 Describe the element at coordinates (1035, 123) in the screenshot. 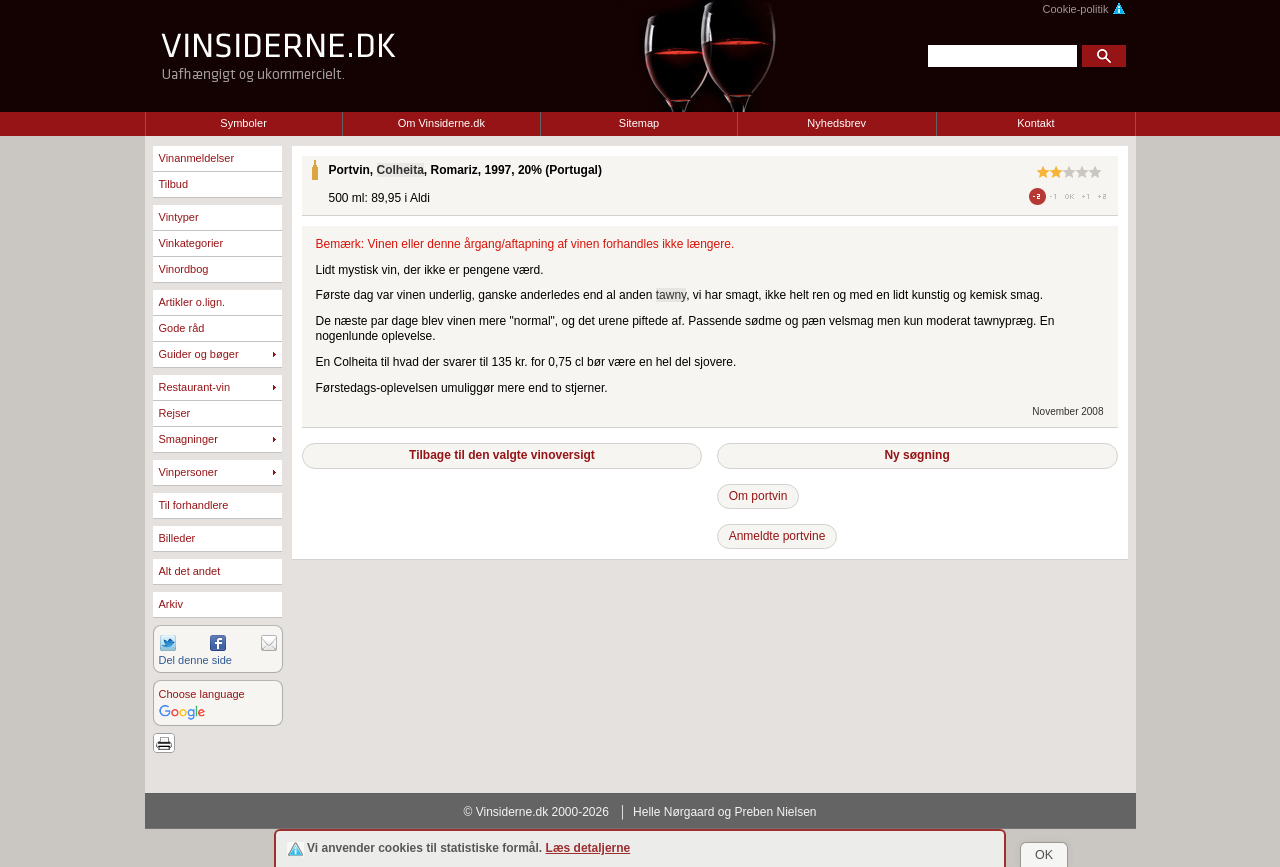

I see `Kontakt` at that location.